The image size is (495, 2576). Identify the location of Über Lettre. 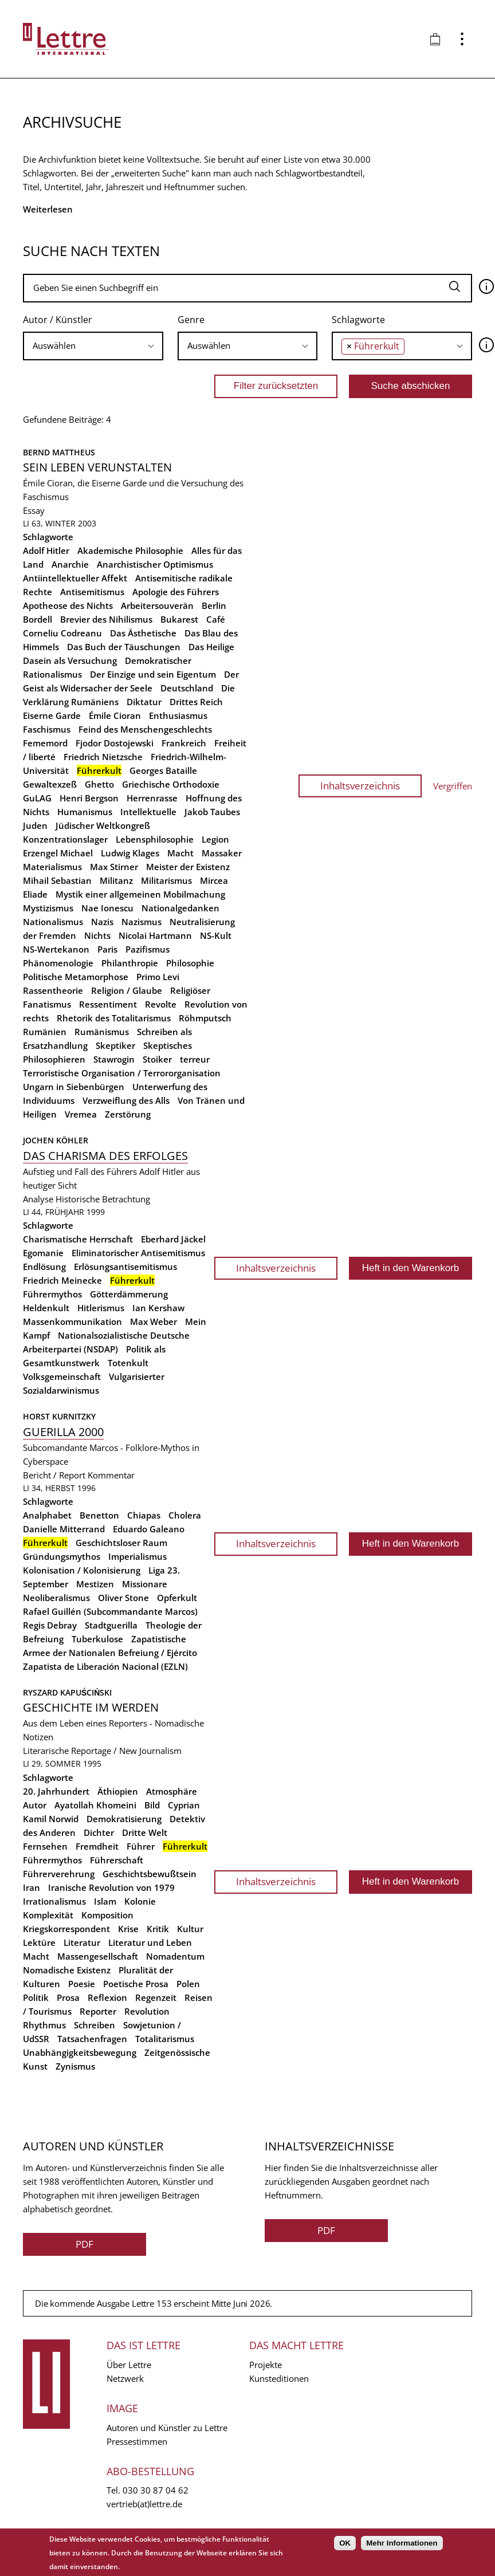
(129, 2364).